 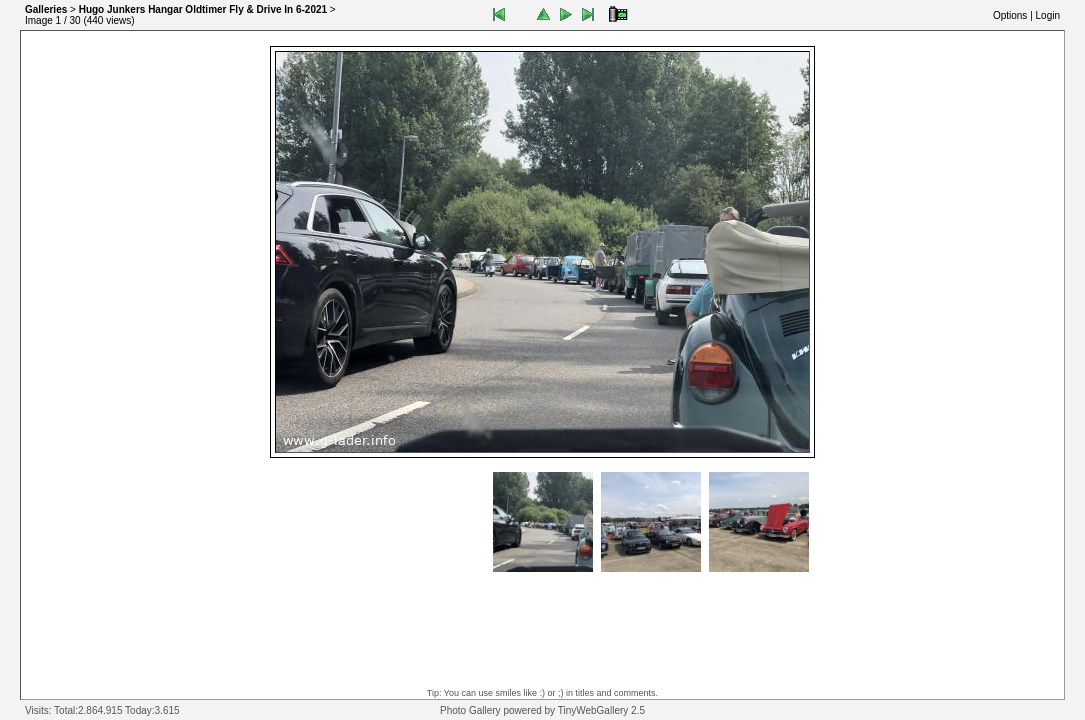 What do you see at coordinates (1048, 15) in the screenshot?
I see `Login` at bounding box center [1048, 15].